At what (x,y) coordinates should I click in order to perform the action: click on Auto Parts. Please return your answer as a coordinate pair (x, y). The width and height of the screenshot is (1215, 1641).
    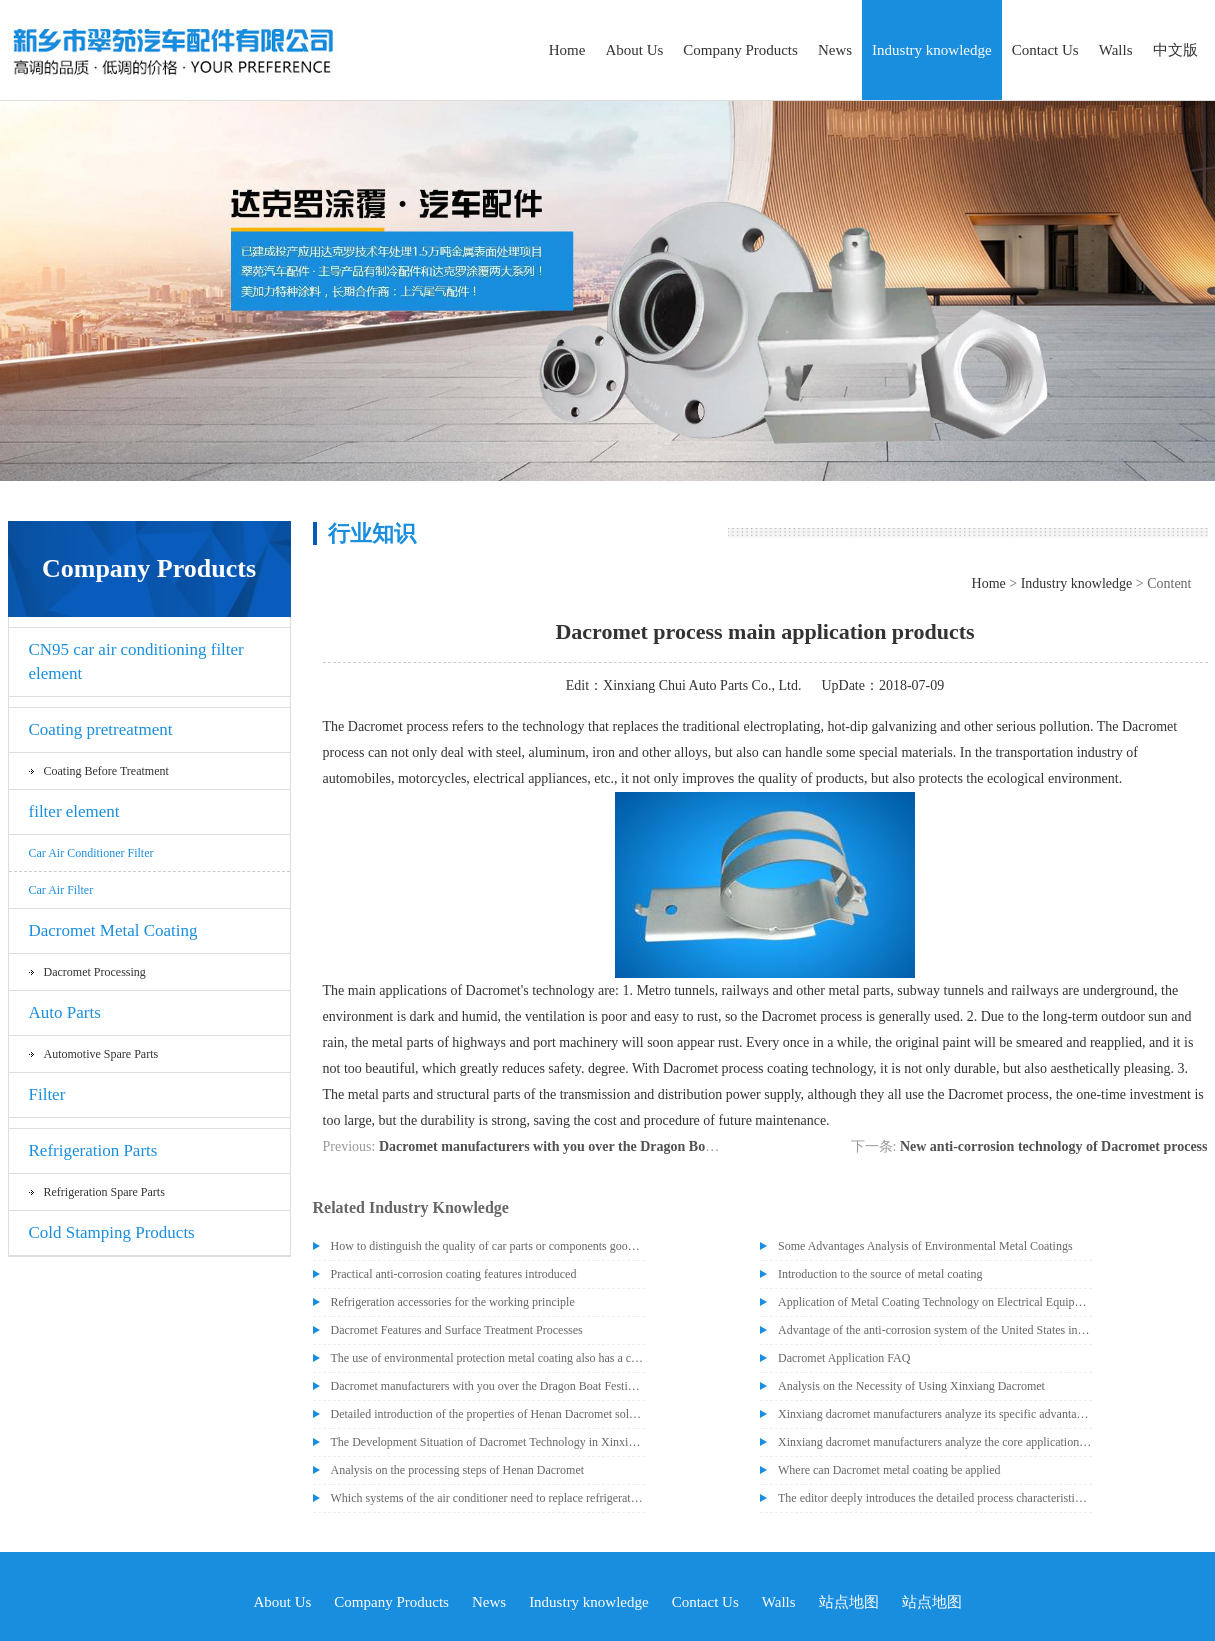
    Looking at the image, I should click on (65, 1012).